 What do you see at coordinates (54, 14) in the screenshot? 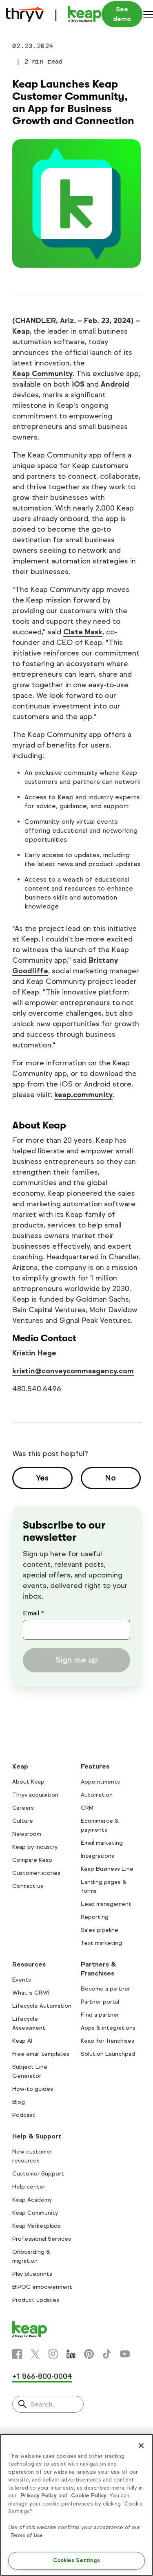
I see `[Keap logo]` at bounding box center [54, 14].